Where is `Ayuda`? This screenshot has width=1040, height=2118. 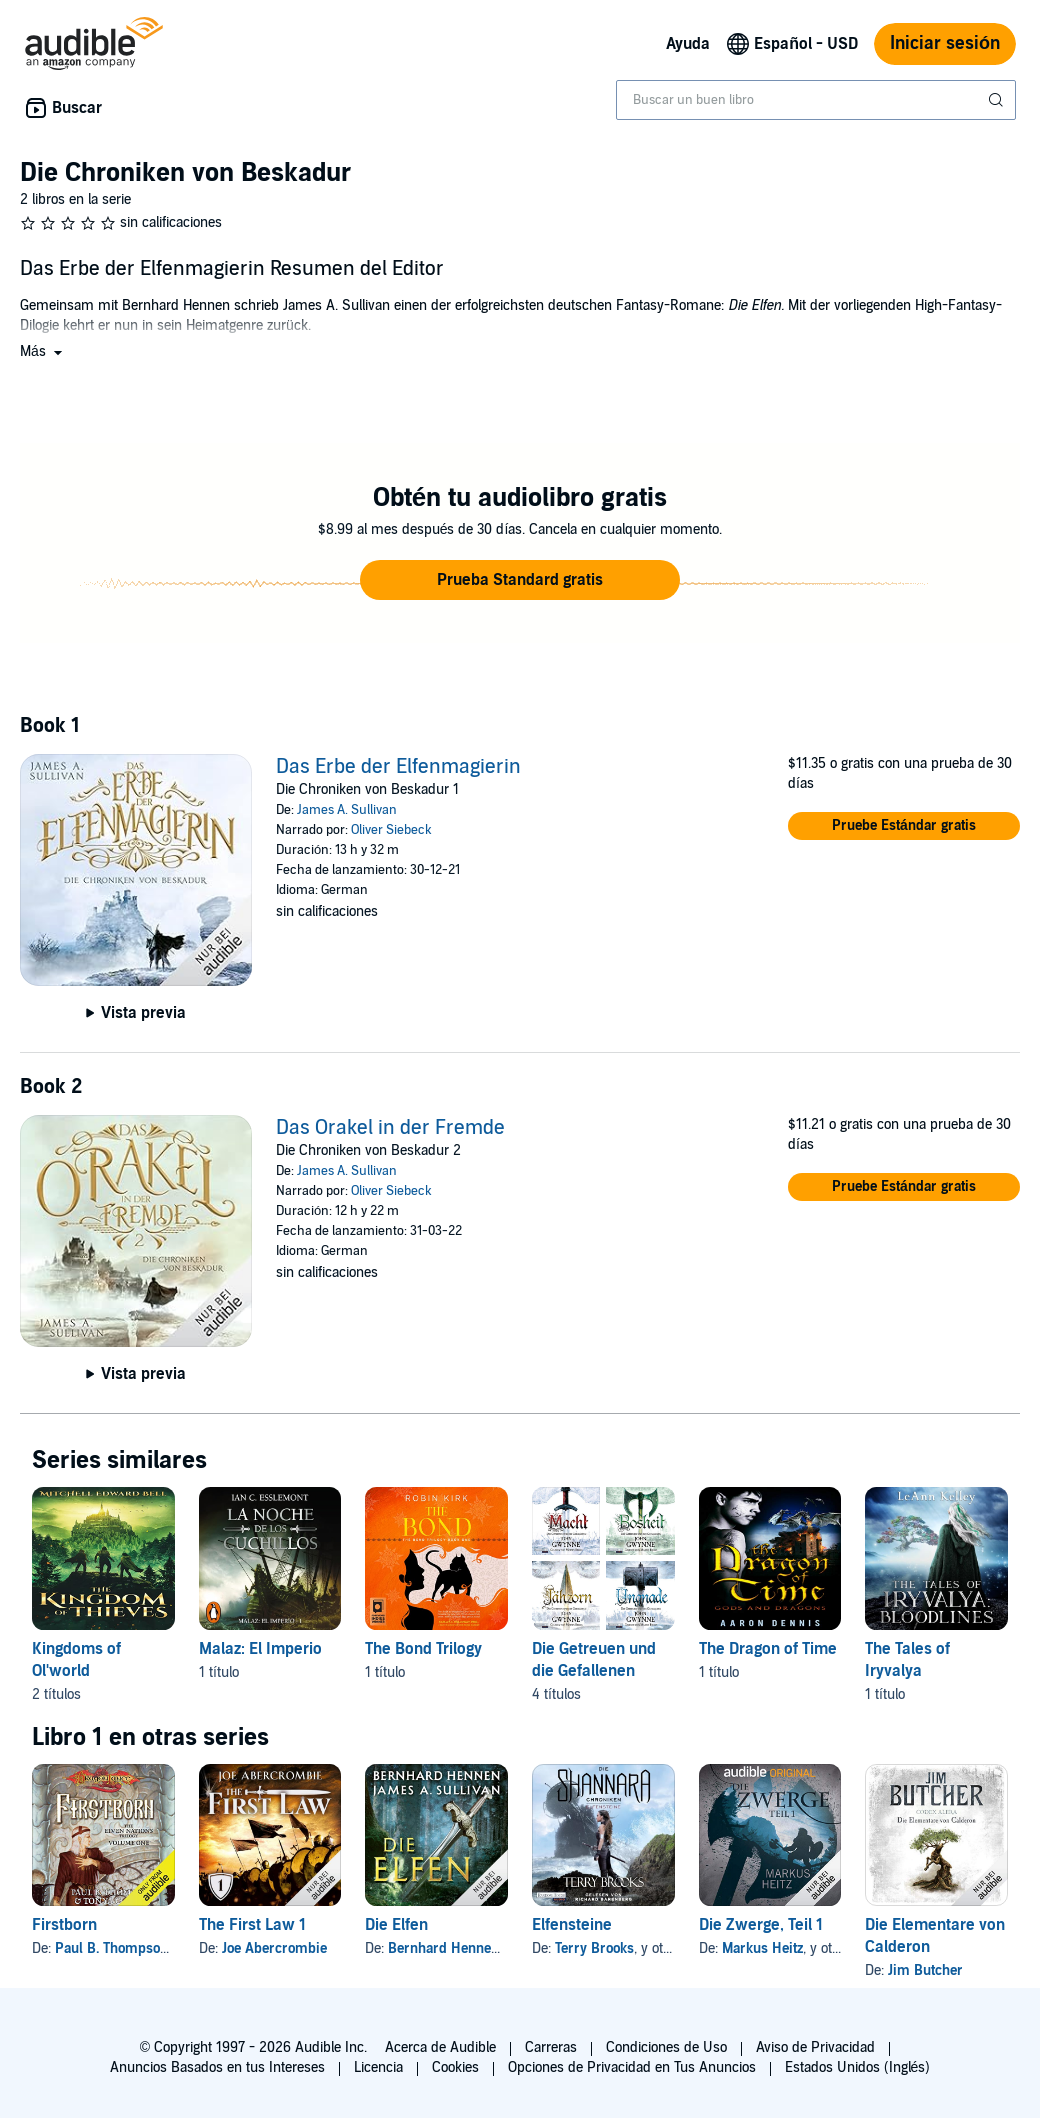 Ayuda is located at coordinates (688, 44).